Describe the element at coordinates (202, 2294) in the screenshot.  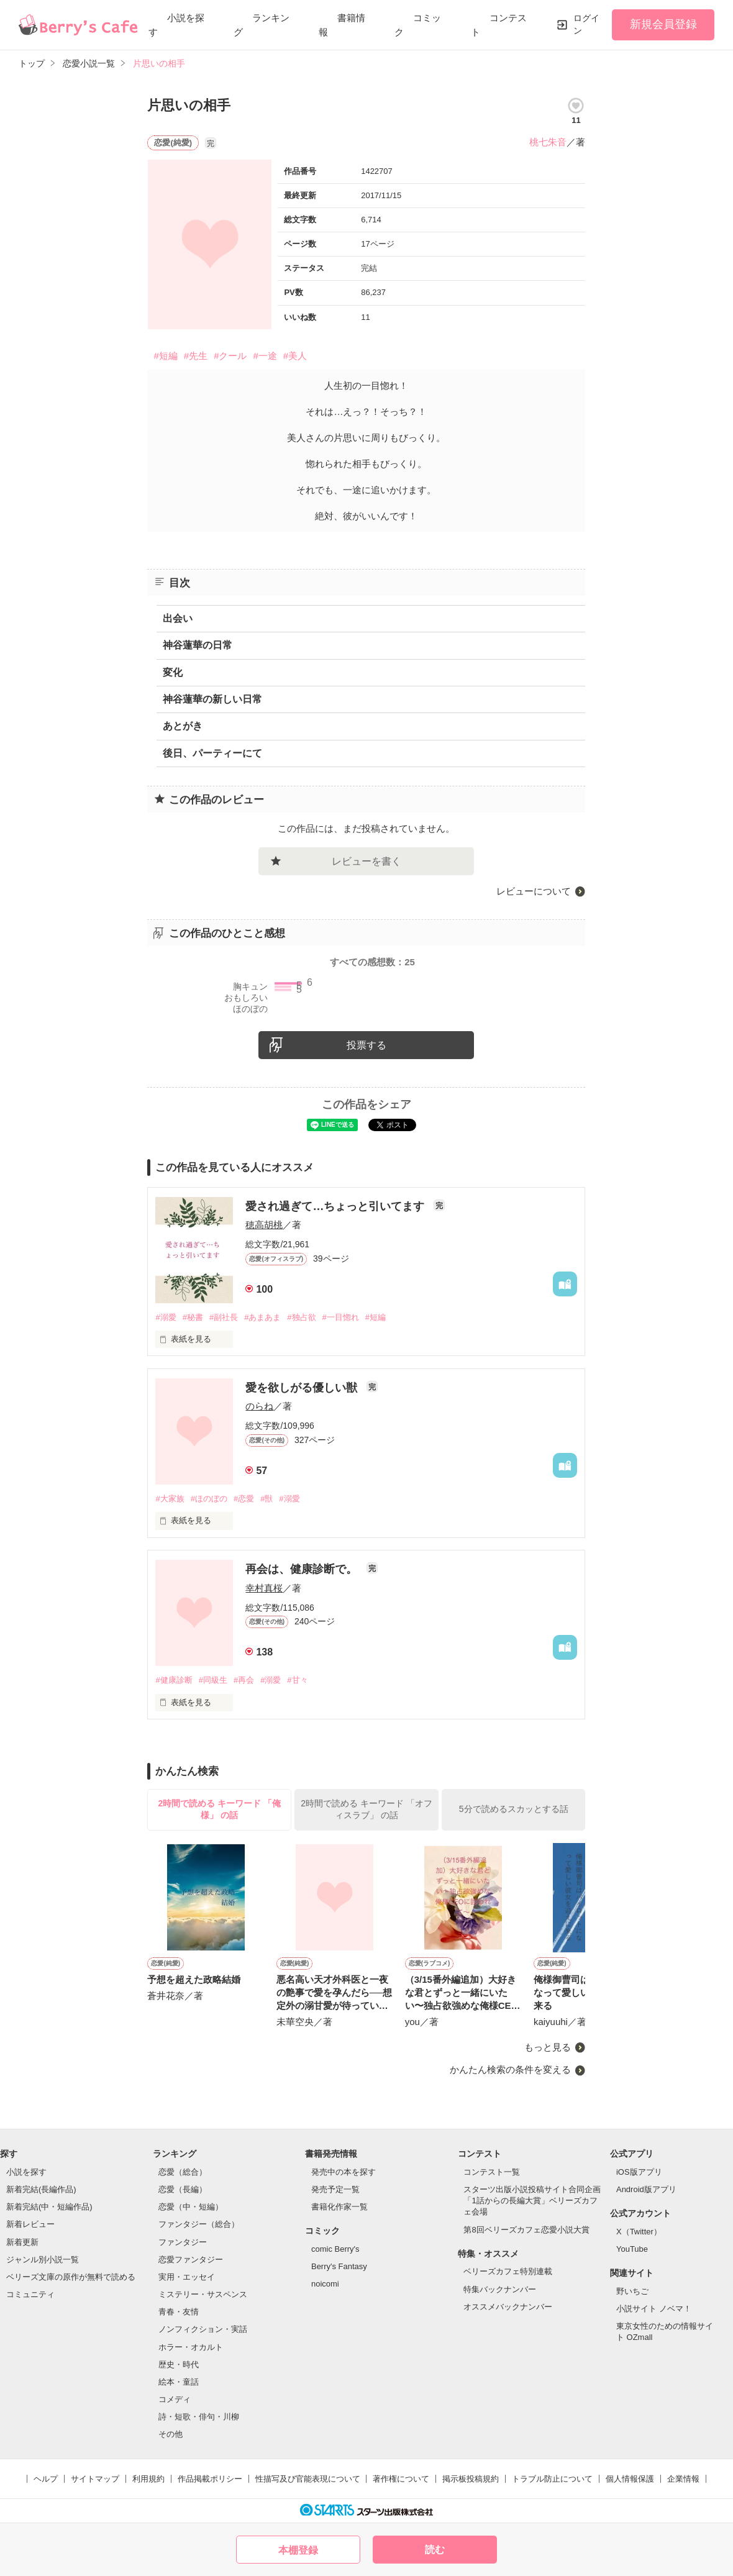
I see `ミステリー・サスペンス` at that location.